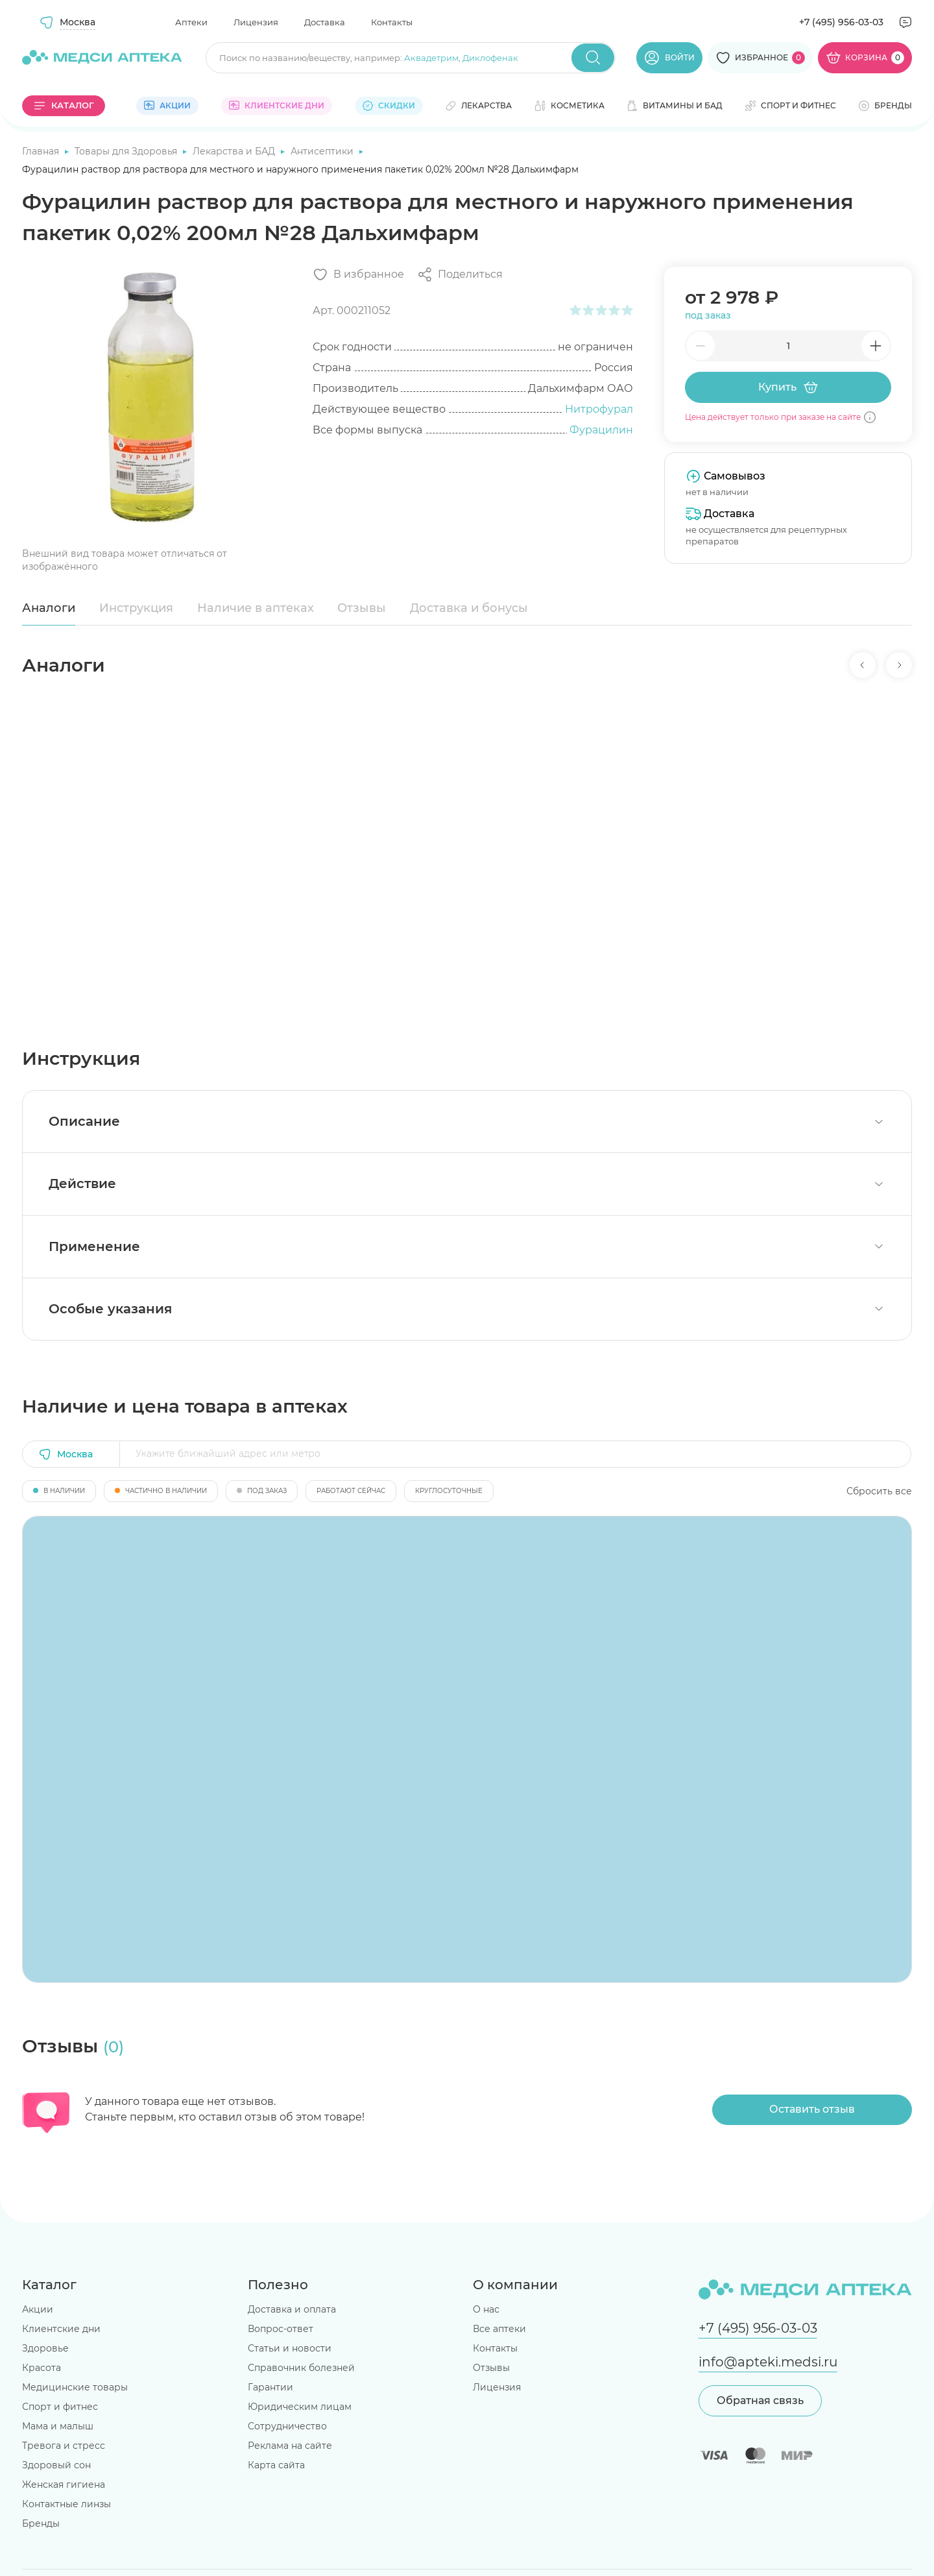 The image size is (934, 2576). I want to click on Доставка и бонусы, so click(469, 608).